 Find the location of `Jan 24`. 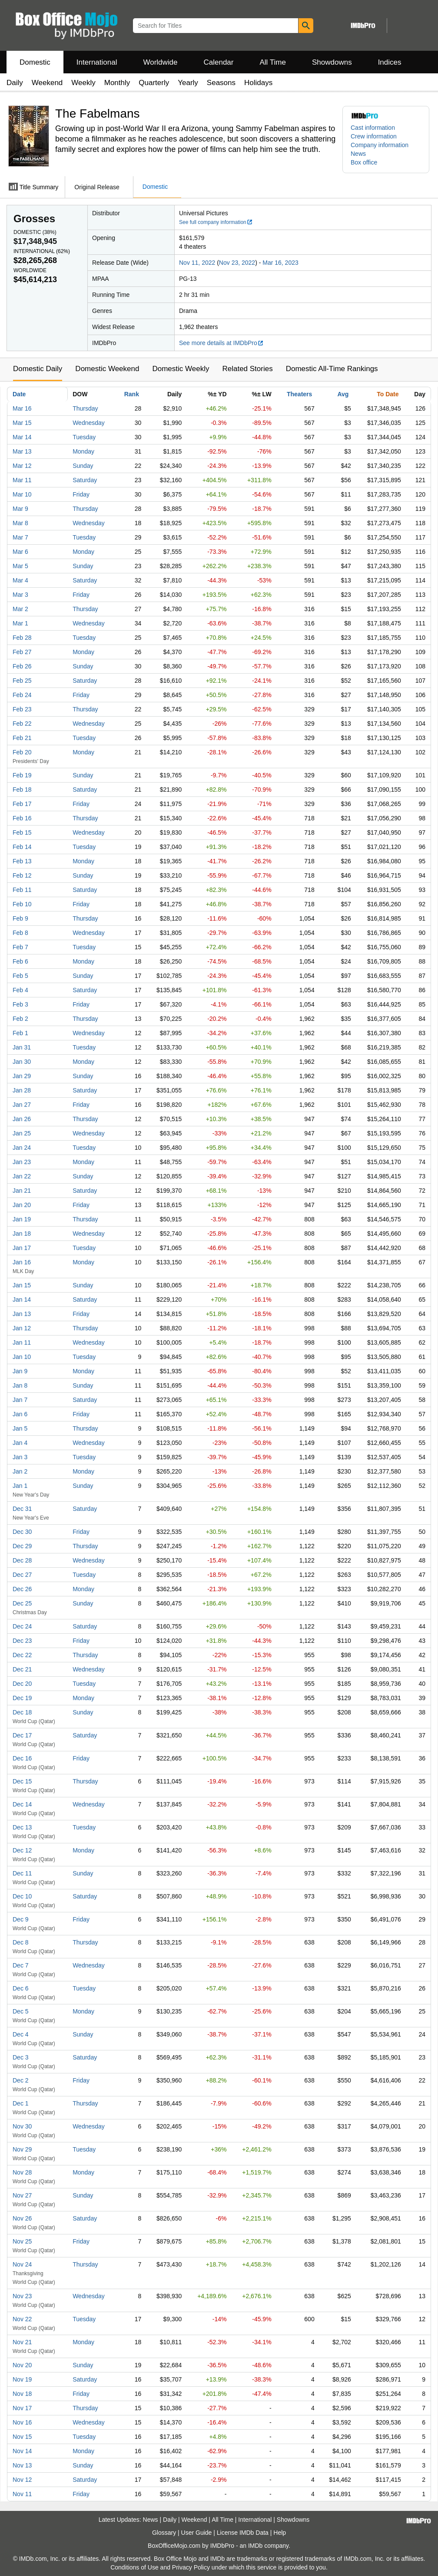

Jan 24 is located at coordinates (22, 1147).